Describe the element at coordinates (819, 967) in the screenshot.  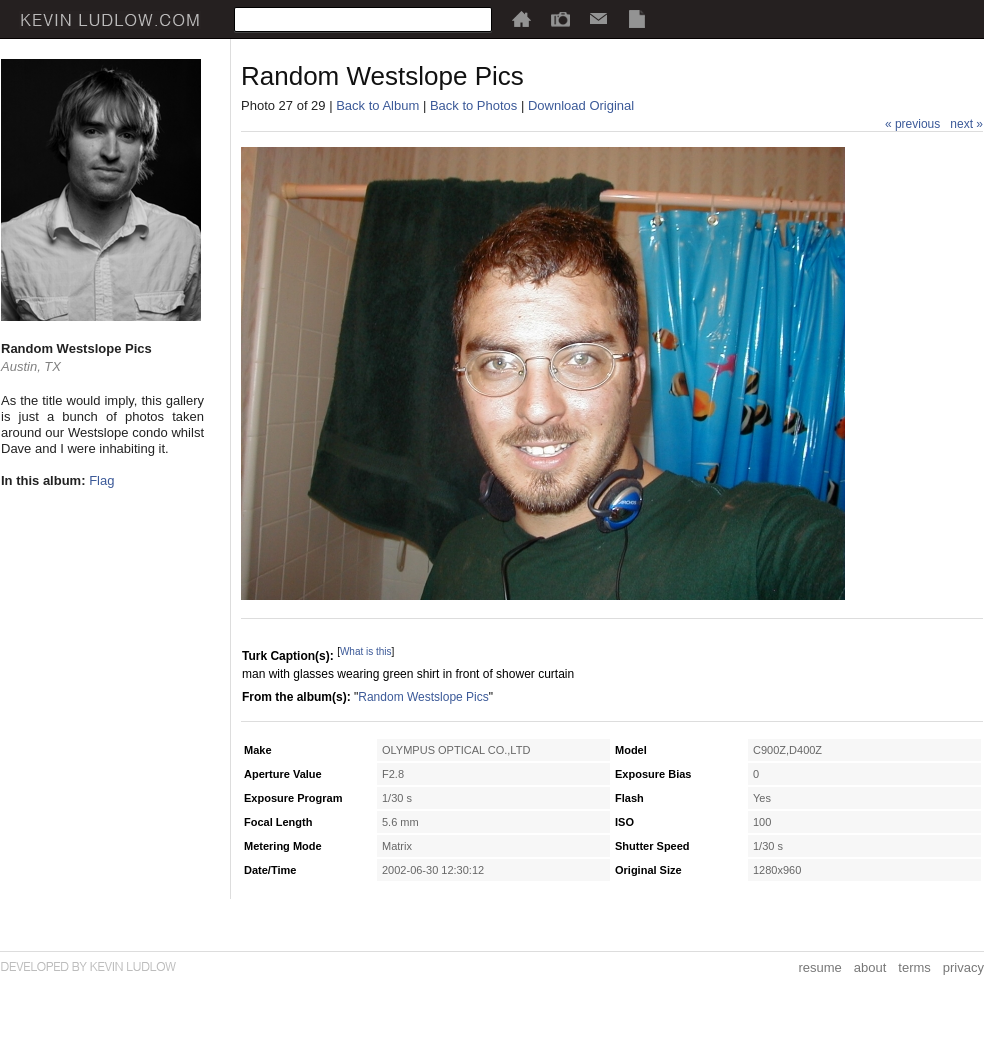
I see `resume` at that location.